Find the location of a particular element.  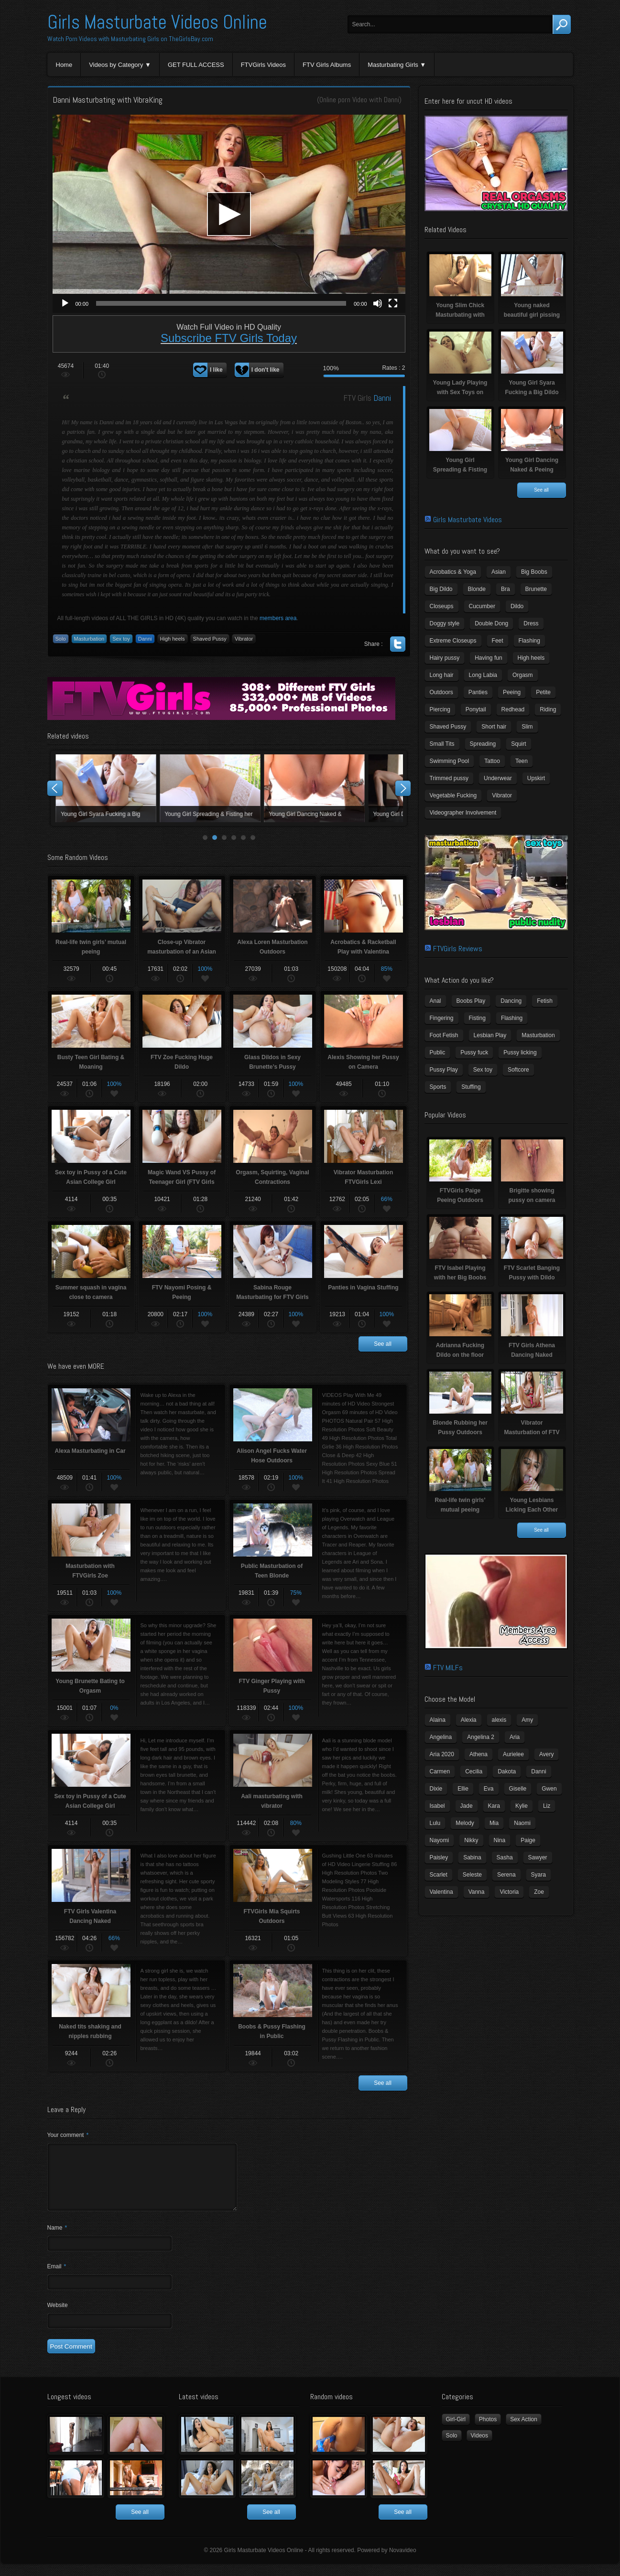

Acrobatics & Yoga [Acrobatics & Yoga (15 items)] is located at coordinates (453, 572).